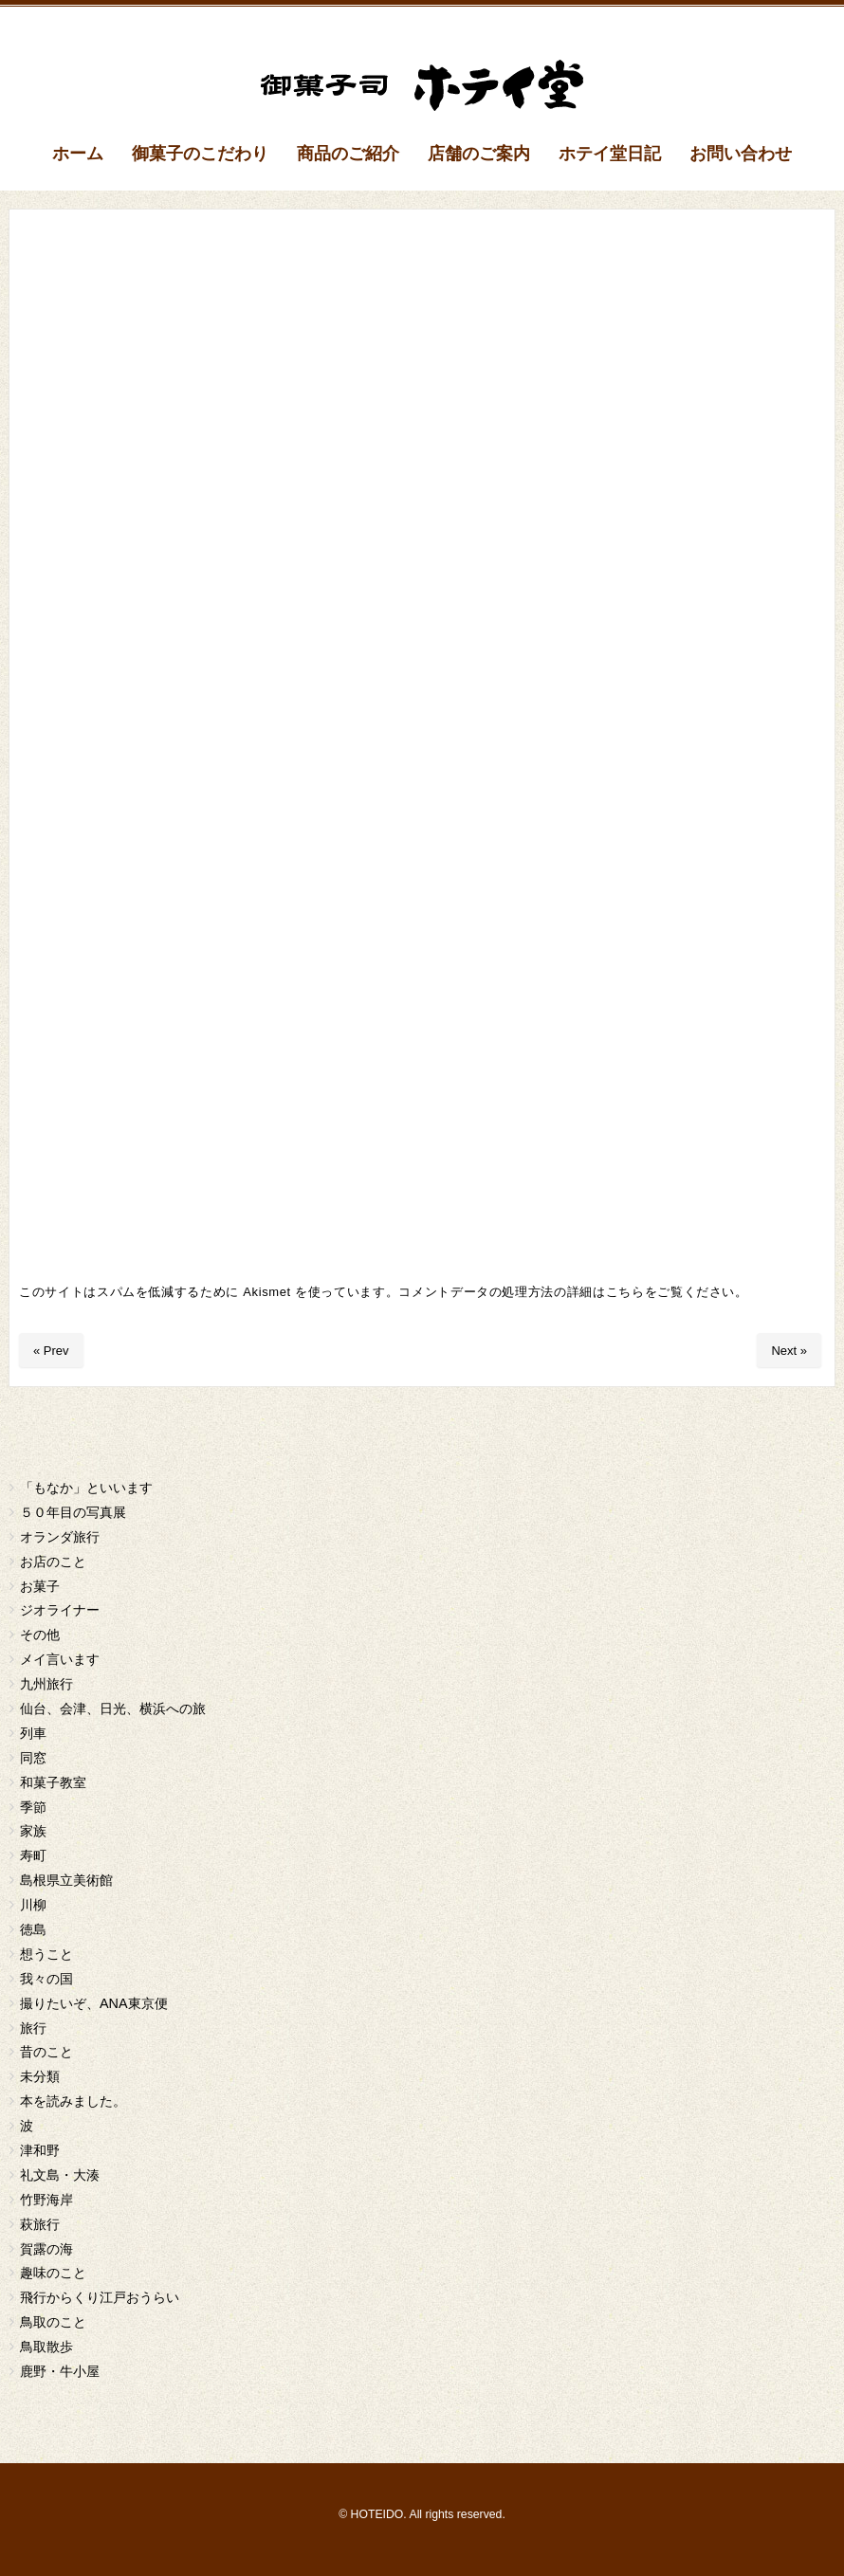  What do you see at coordinates (46, 1954) in the screenshot?
I see `想うこと` at bounding box center [46, 1954].